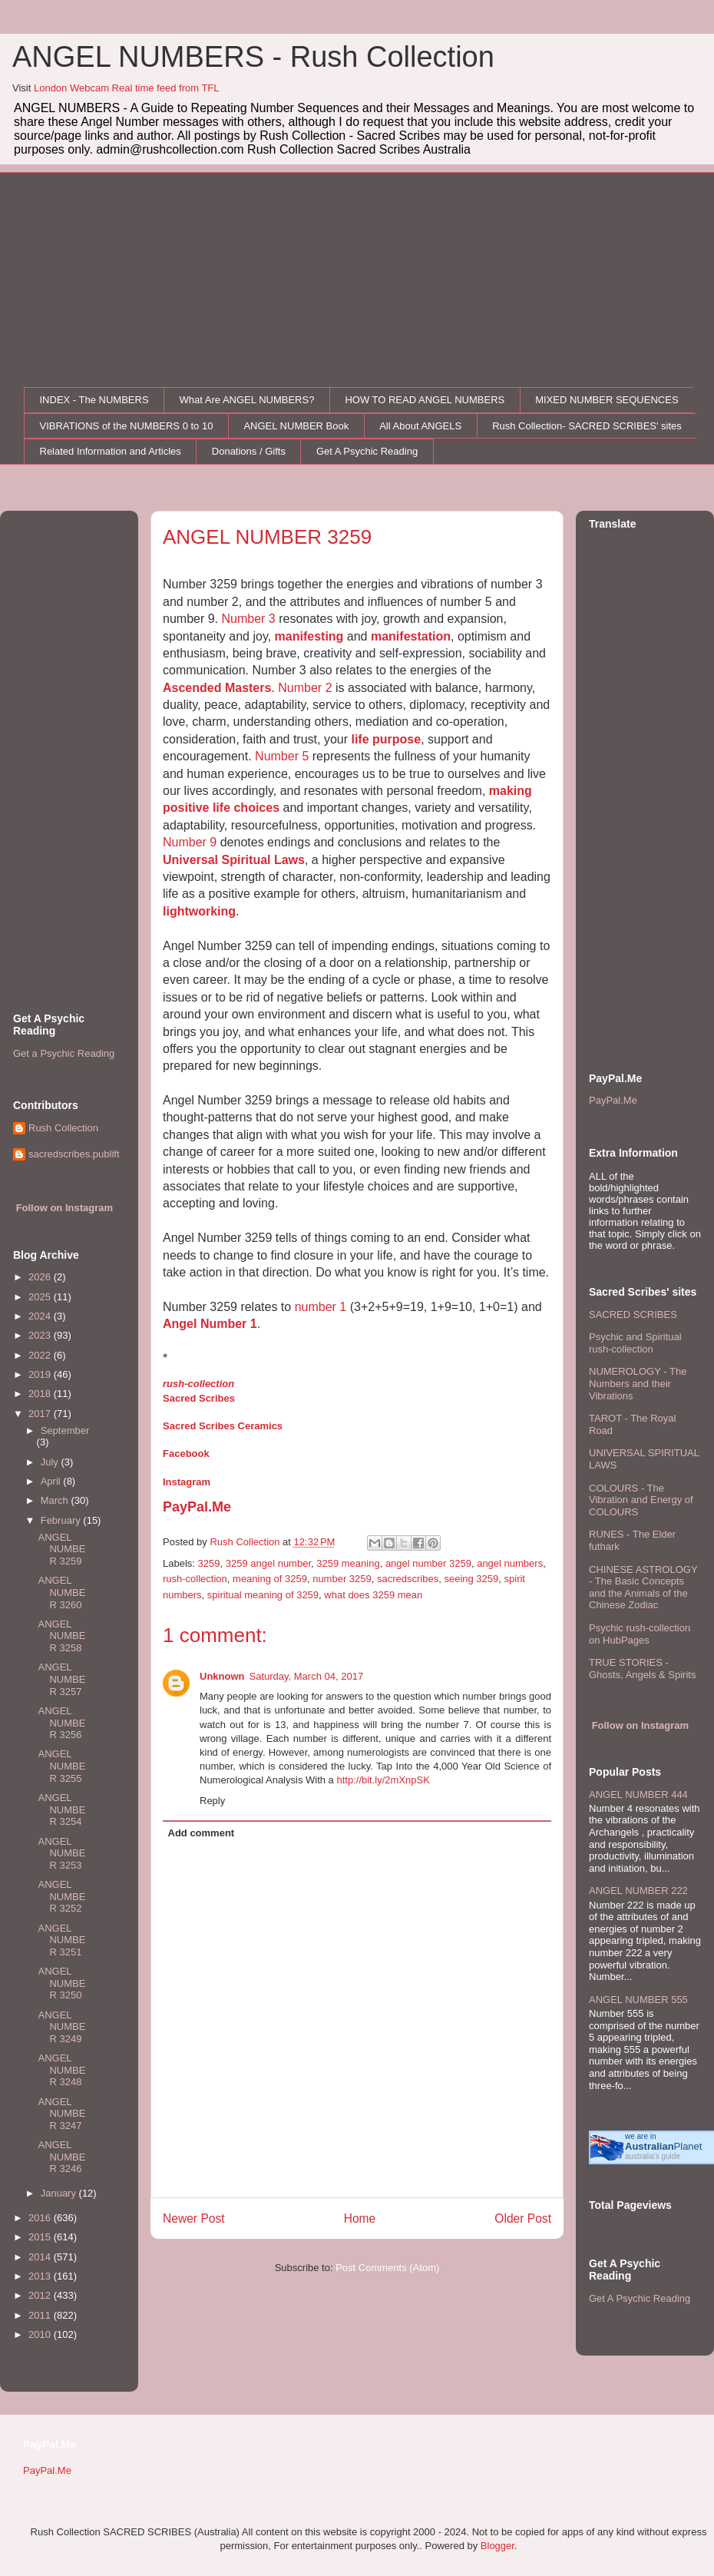 The height and width of the screenshot is (2576, 714). I want to click on meaning of 3259, so click(270, 1578).